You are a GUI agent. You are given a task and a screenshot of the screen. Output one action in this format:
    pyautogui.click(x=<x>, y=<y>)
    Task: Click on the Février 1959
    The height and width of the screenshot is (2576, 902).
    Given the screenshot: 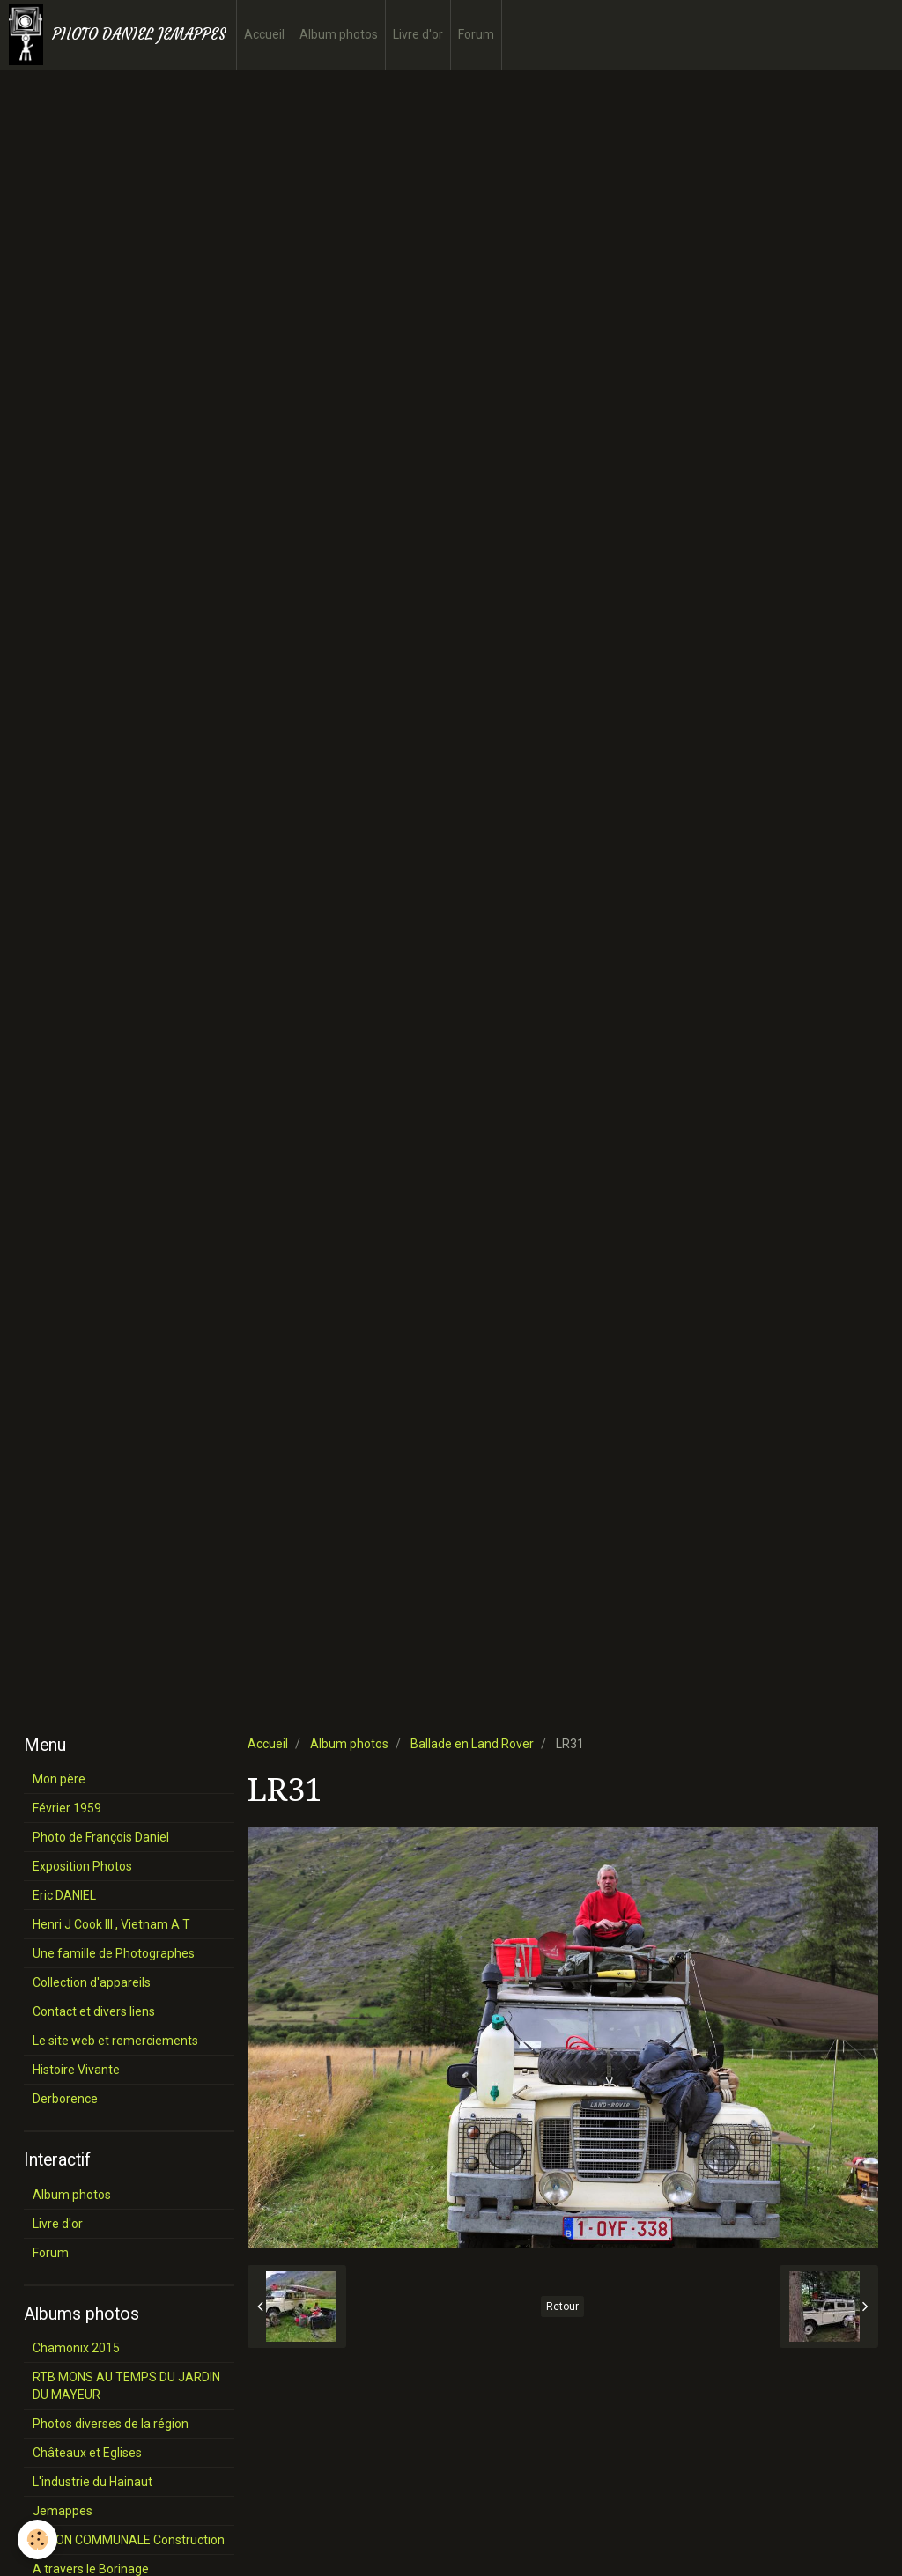 What is the action you would take?
    pyautogui.click(x=67, y=1808)
    